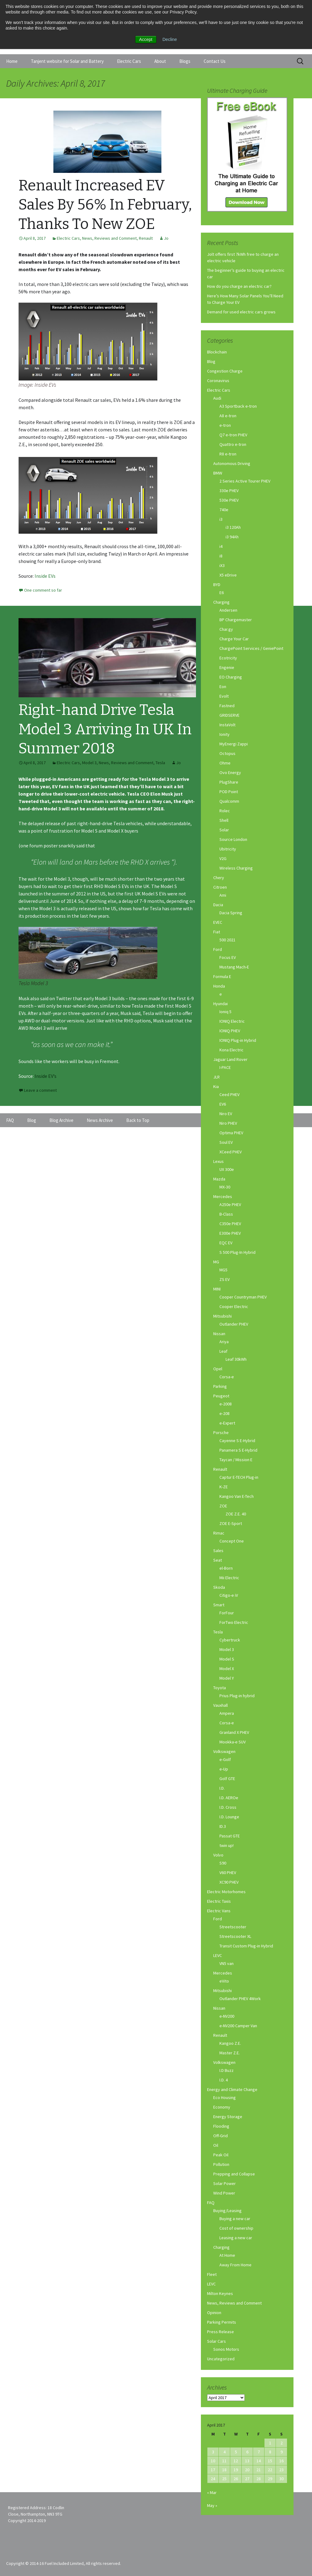 The height and width of the screenshot is (2576, 312). Describe the element at coordinates (217, 1289) in the screenshot. I see `MINI` at that location.